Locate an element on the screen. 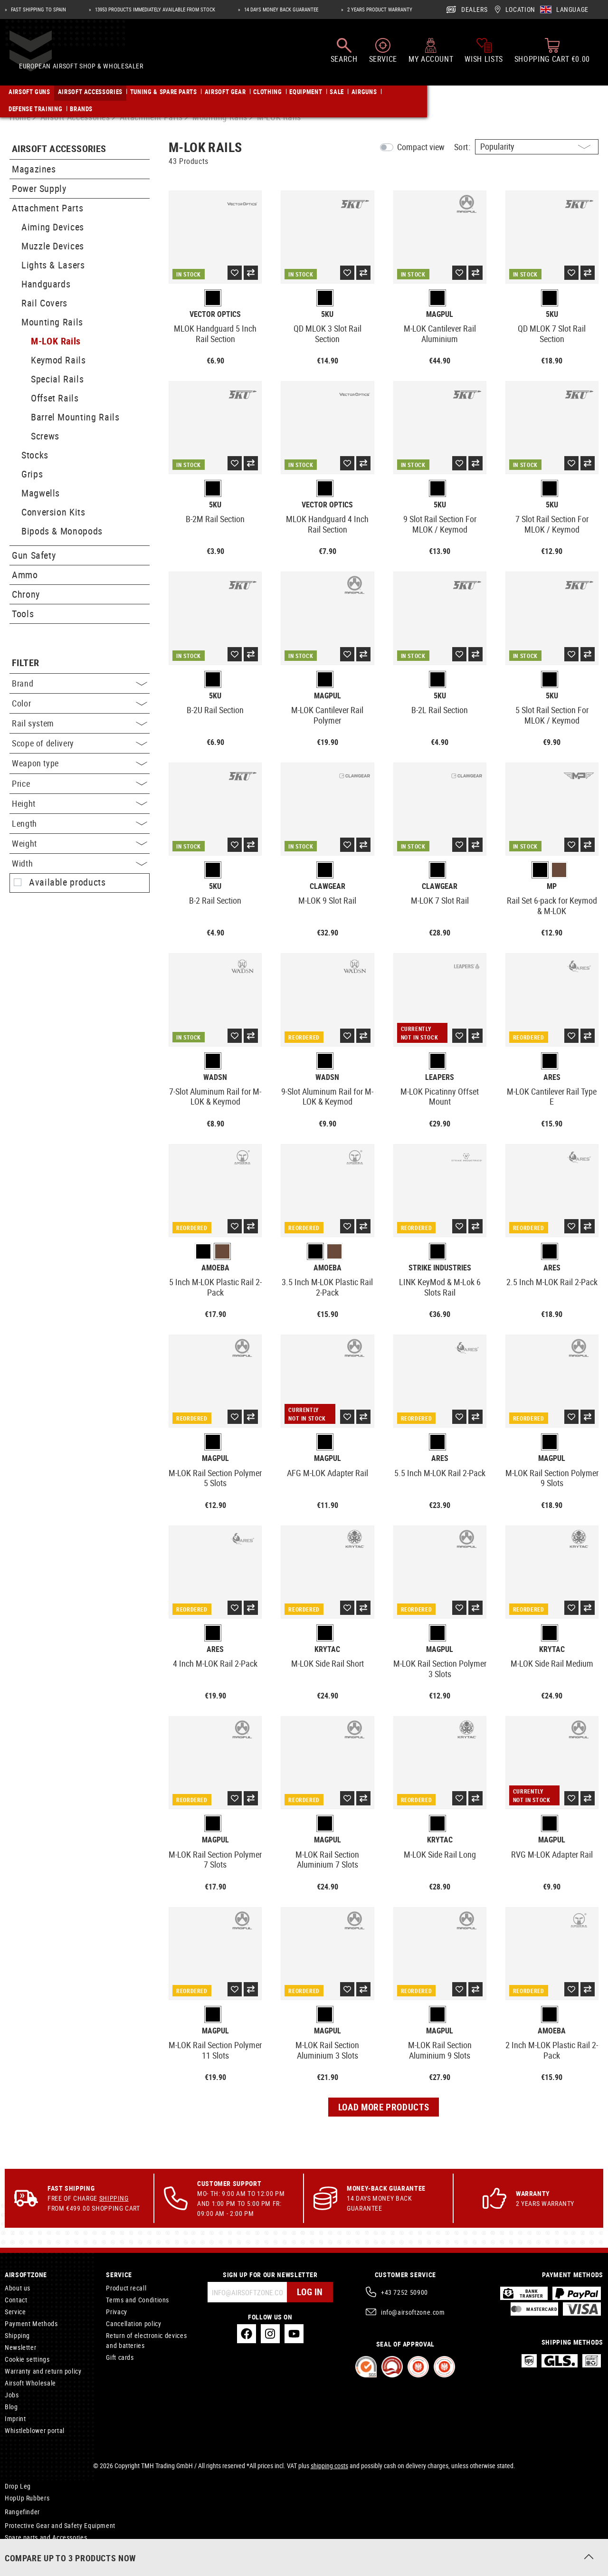 The height and width of the screenshot is (2576, 608). Contact is located at coordinates (16, 2299).